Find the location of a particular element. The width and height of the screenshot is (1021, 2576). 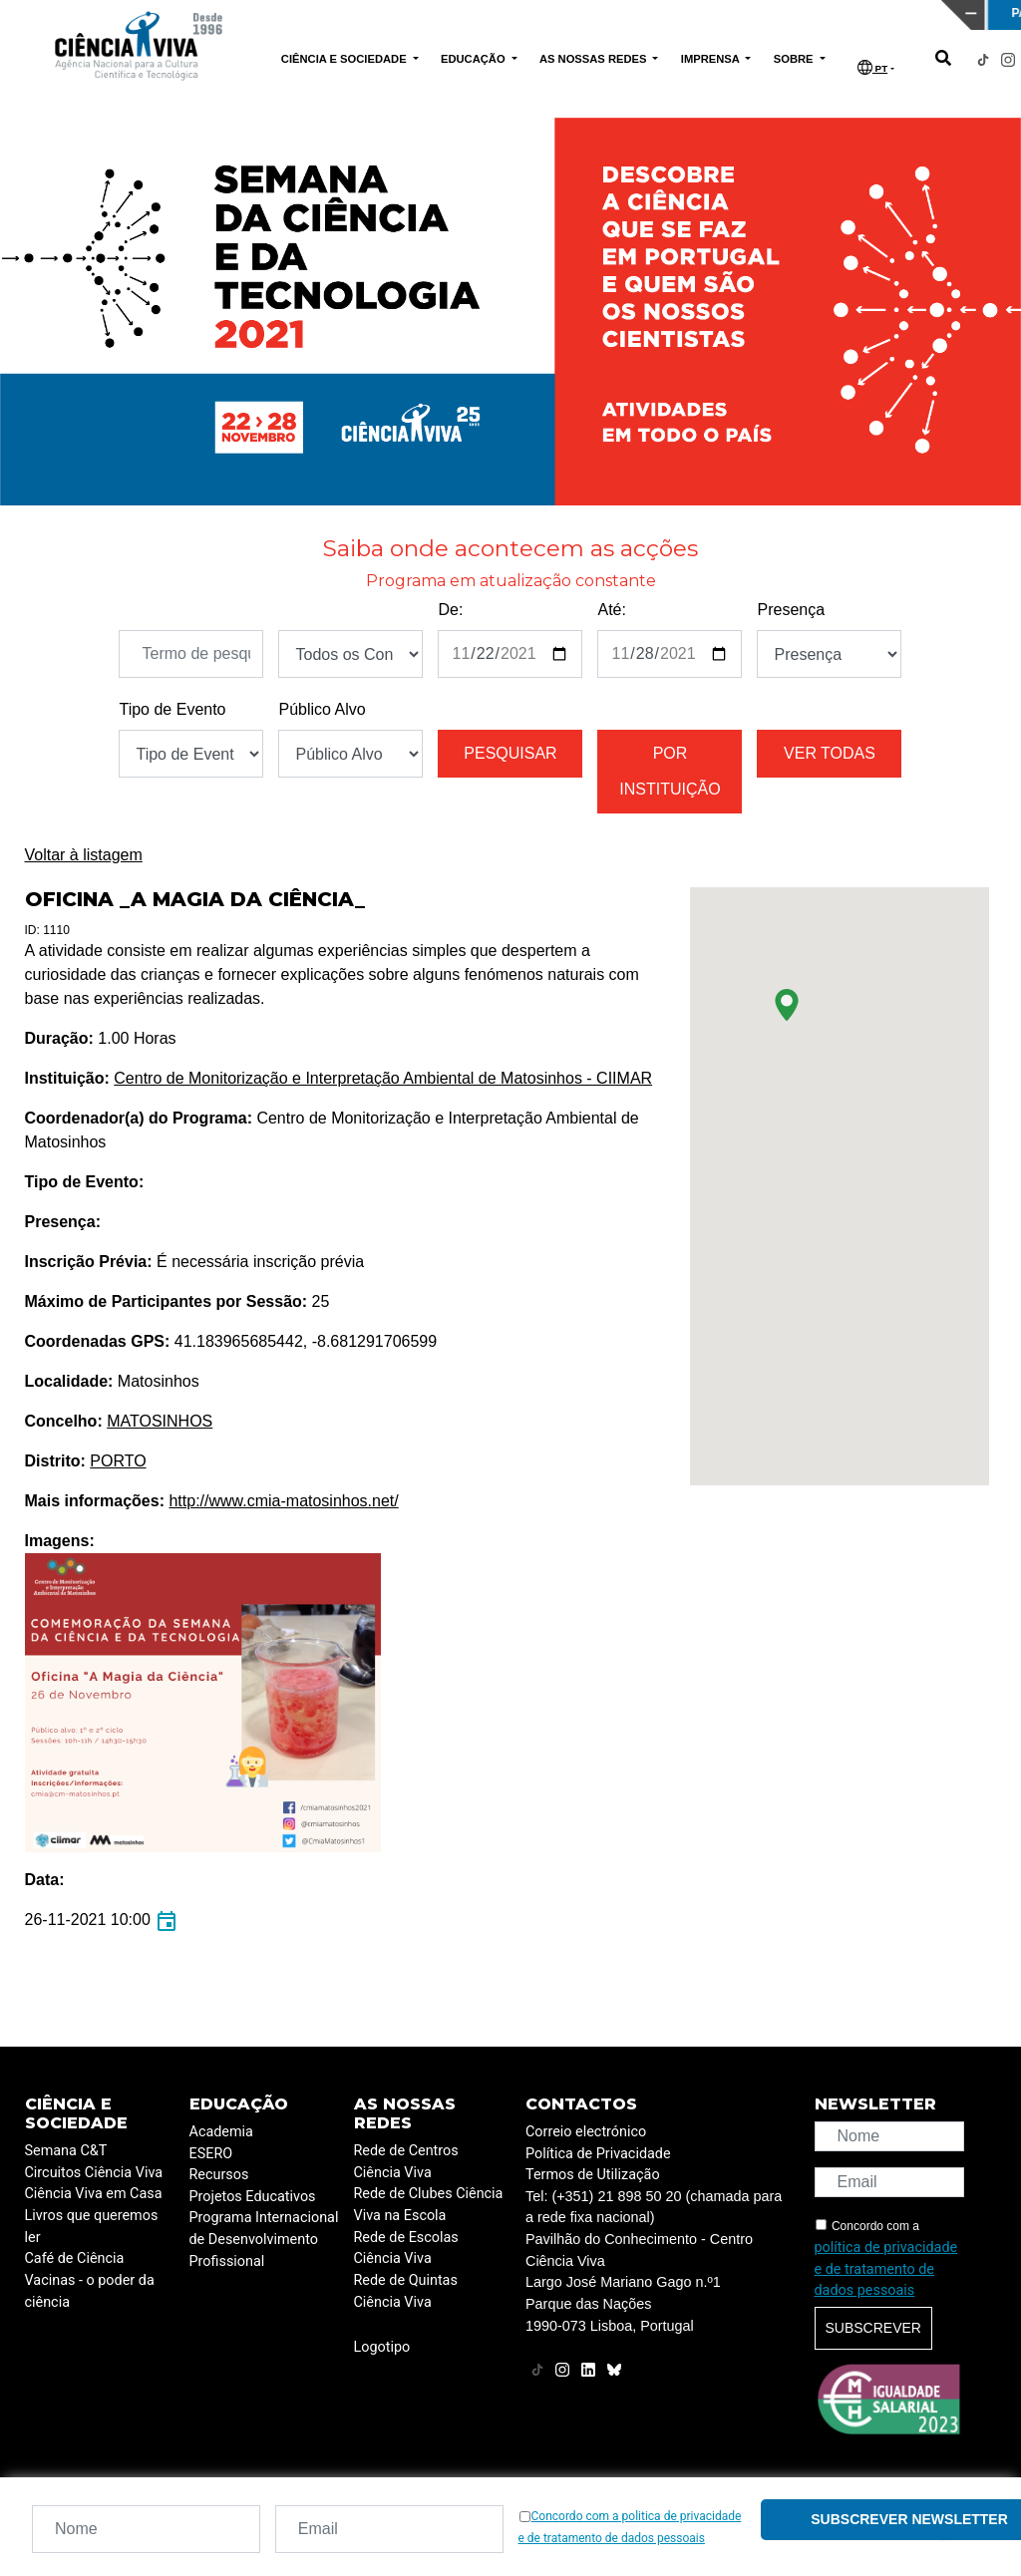

Público Alvo is located at coordinates (321, 709).